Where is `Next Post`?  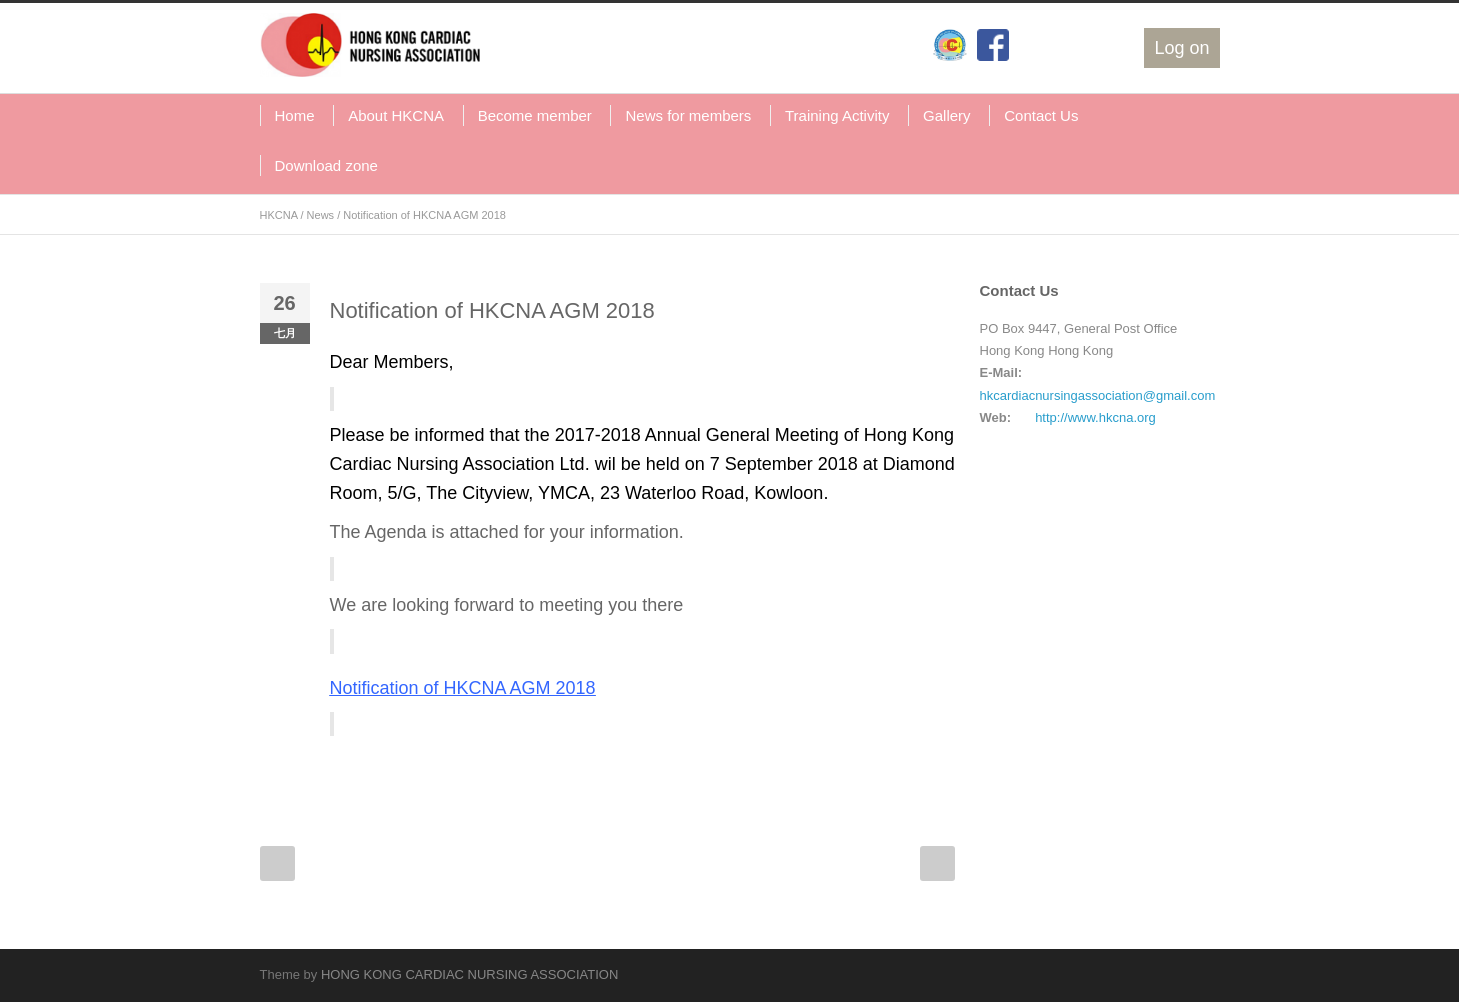 Next Post is located at coordinates (937, 863).